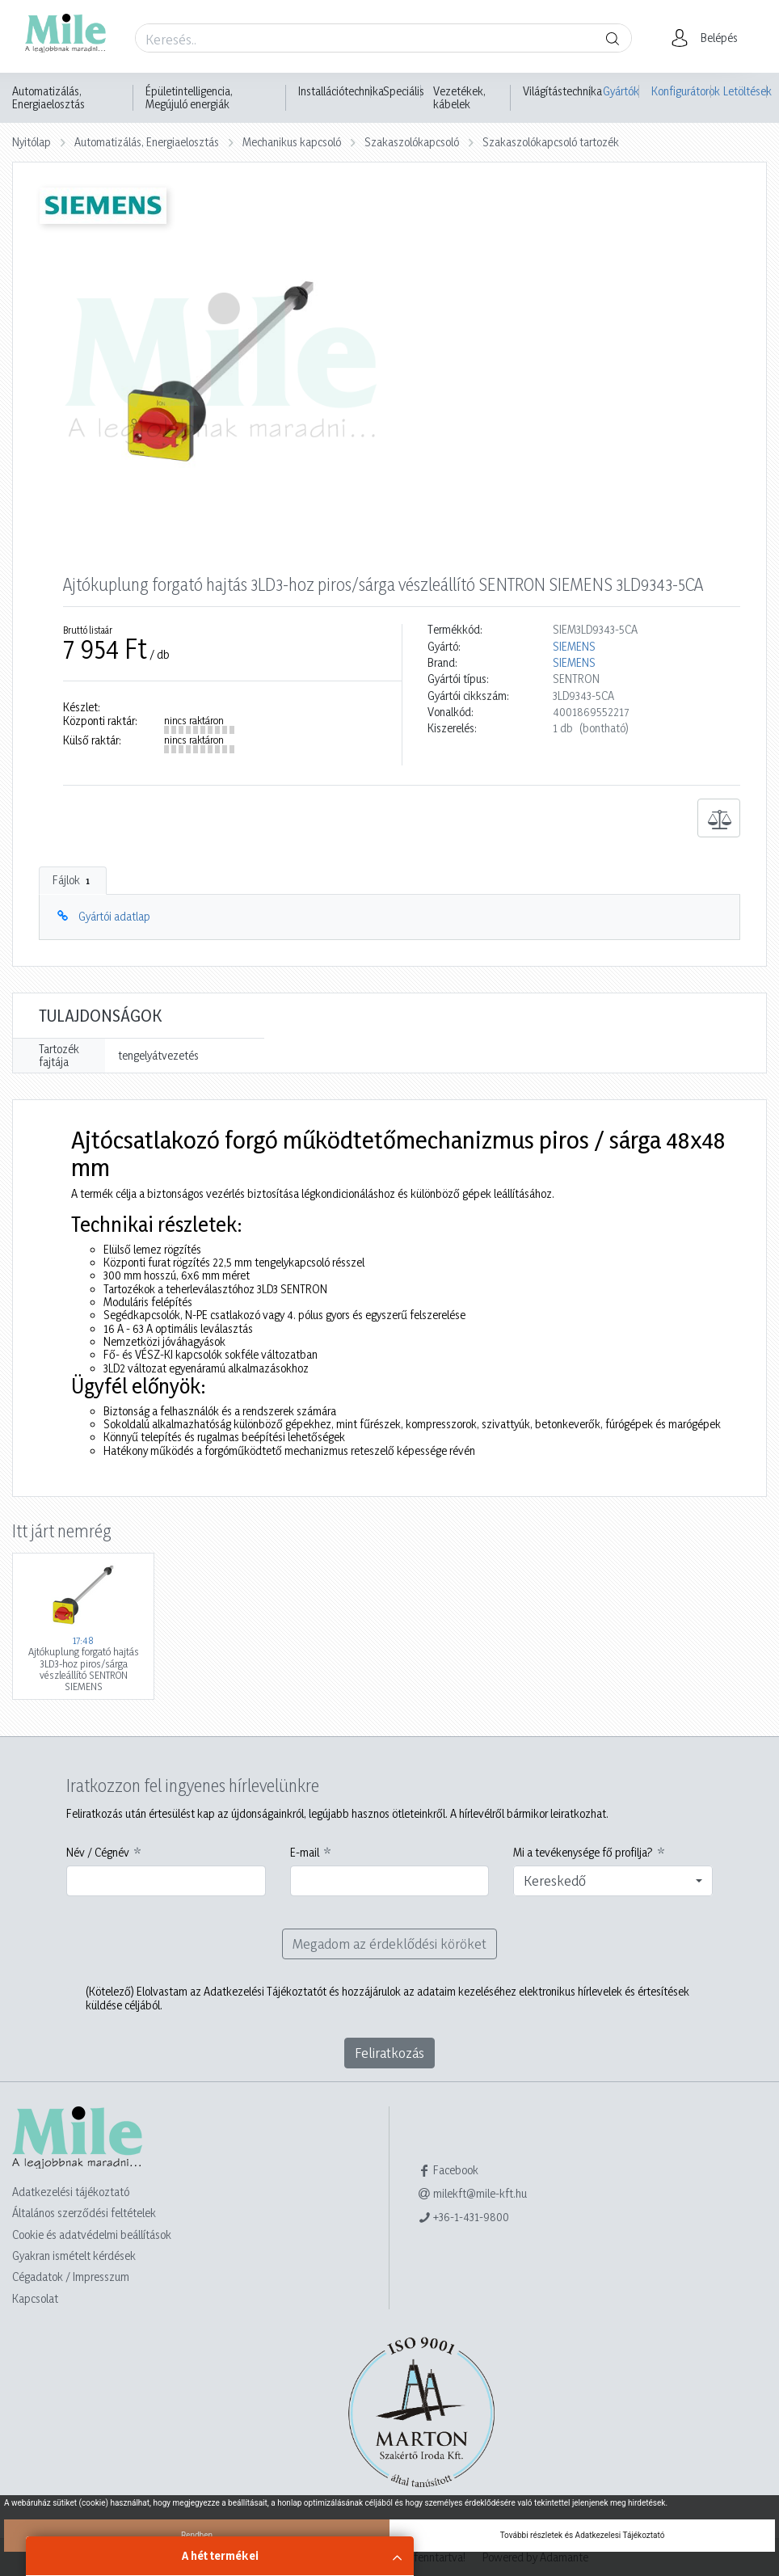  Describe the element at coordinates (709, 38) in the screenshot. I see `[button]` at that location.